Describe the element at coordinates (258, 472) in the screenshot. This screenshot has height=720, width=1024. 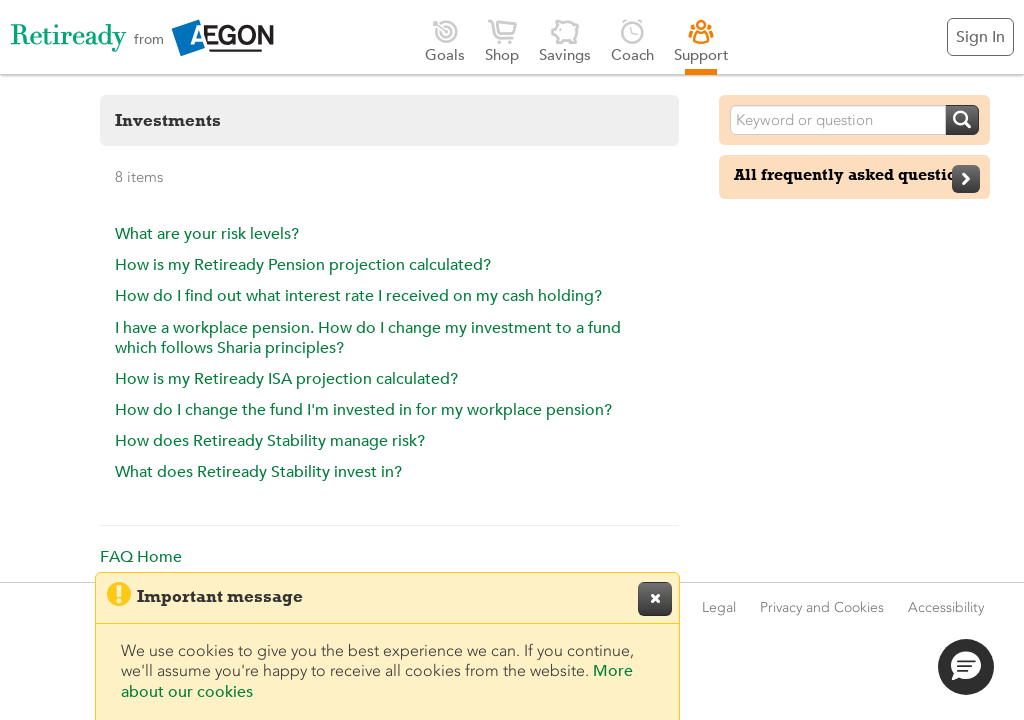
I see `What does Retiready Stability invest in?` at that location.